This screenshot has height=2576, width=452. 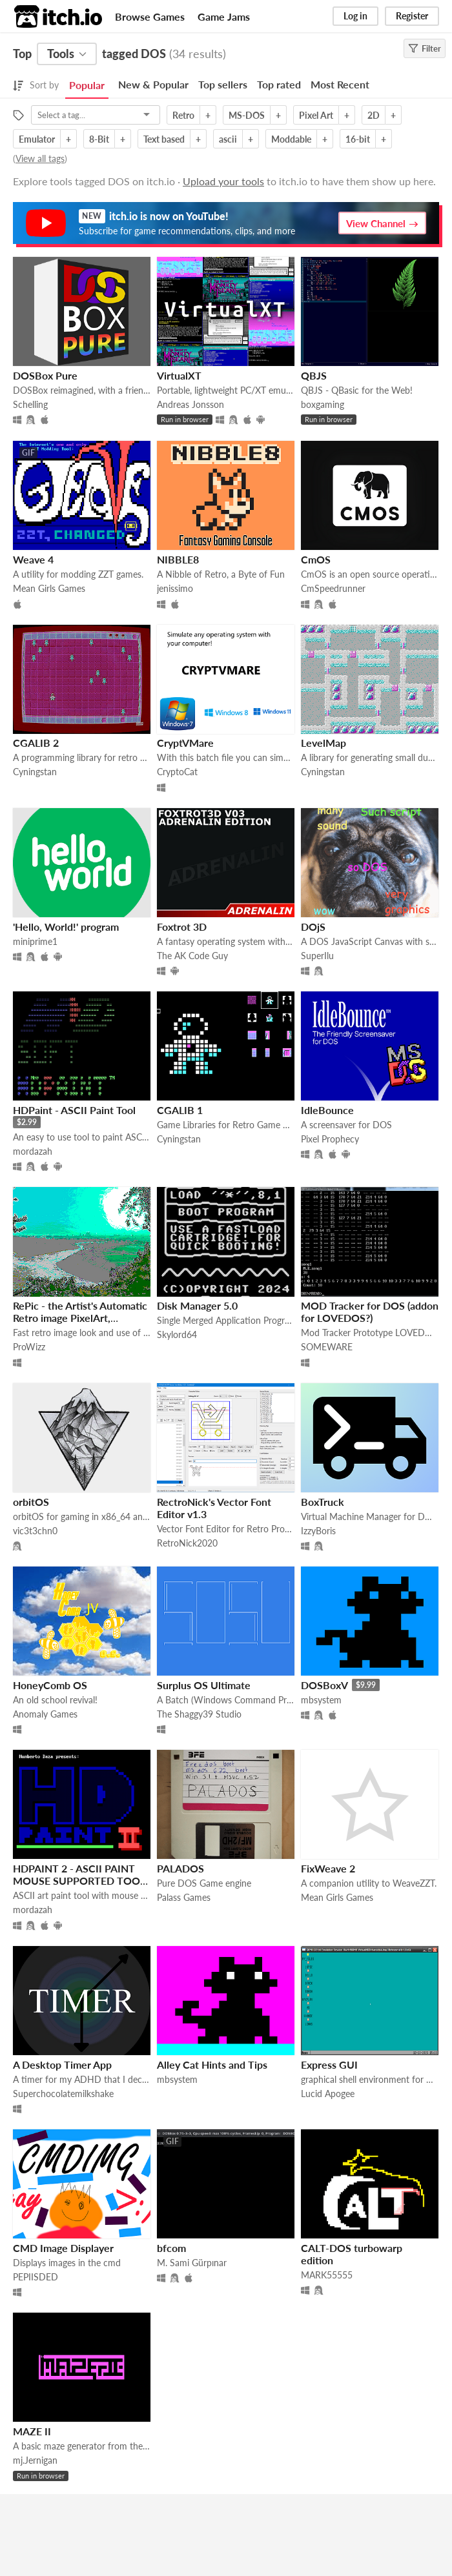 What do you see at coordinates (327, 1346) in the screenshot?
I see `SOMEWARE` at bounding box center [327, 1346].